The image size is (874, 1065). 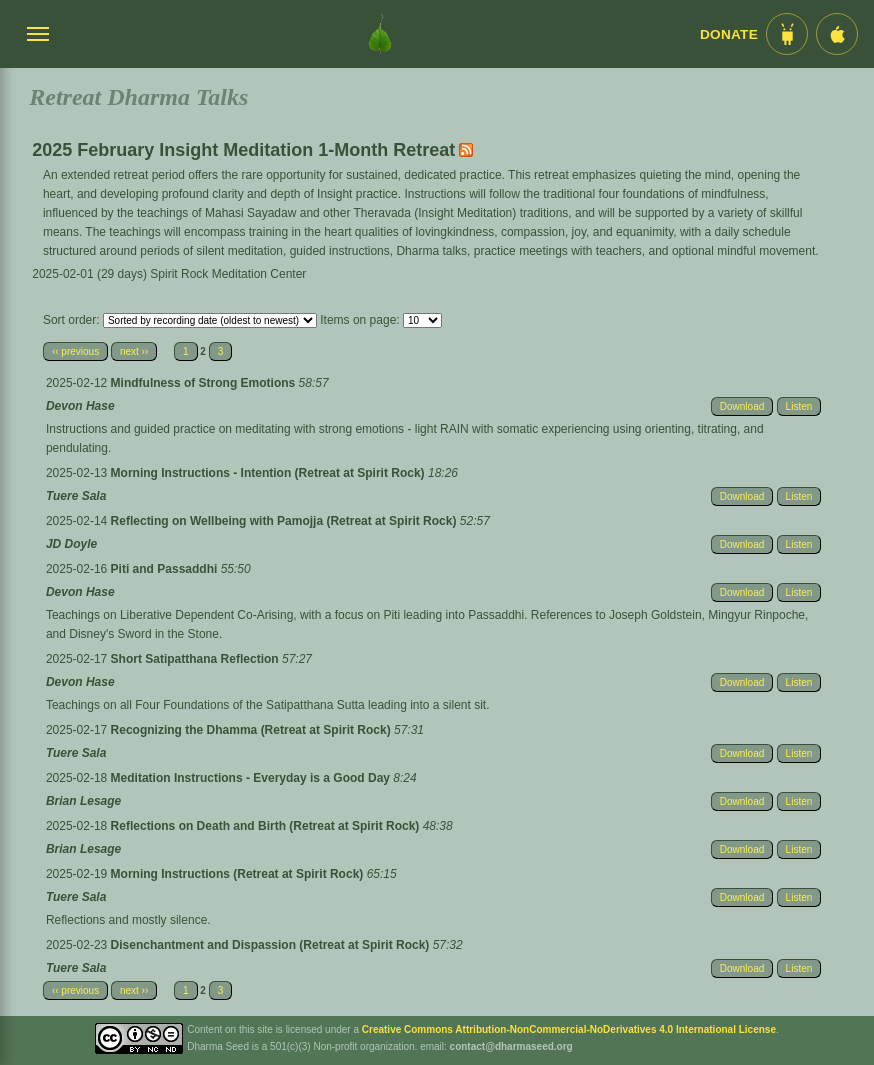 I want to click on [iOS App im App Store], so click(x=837, y=34).